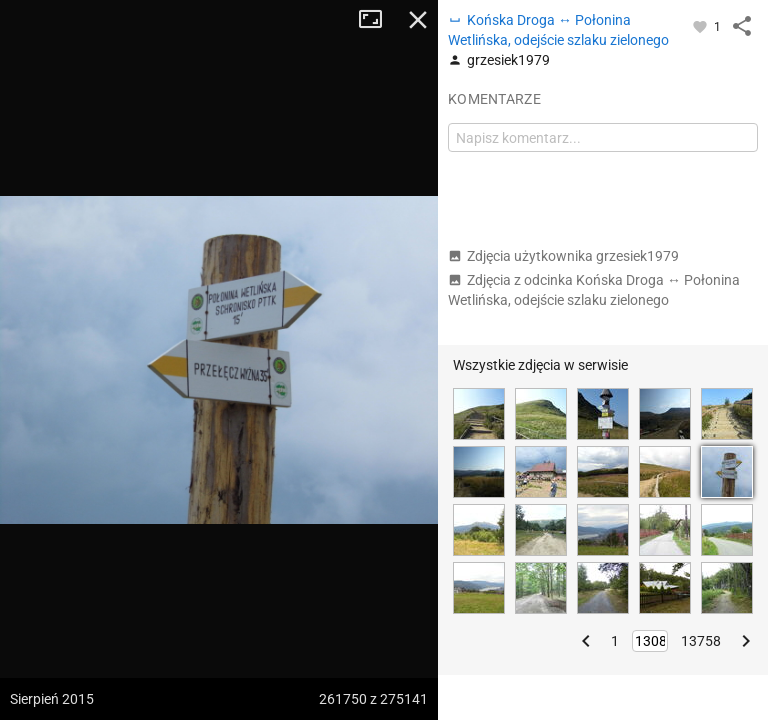  I want to click on 13758, so click(701, 641).